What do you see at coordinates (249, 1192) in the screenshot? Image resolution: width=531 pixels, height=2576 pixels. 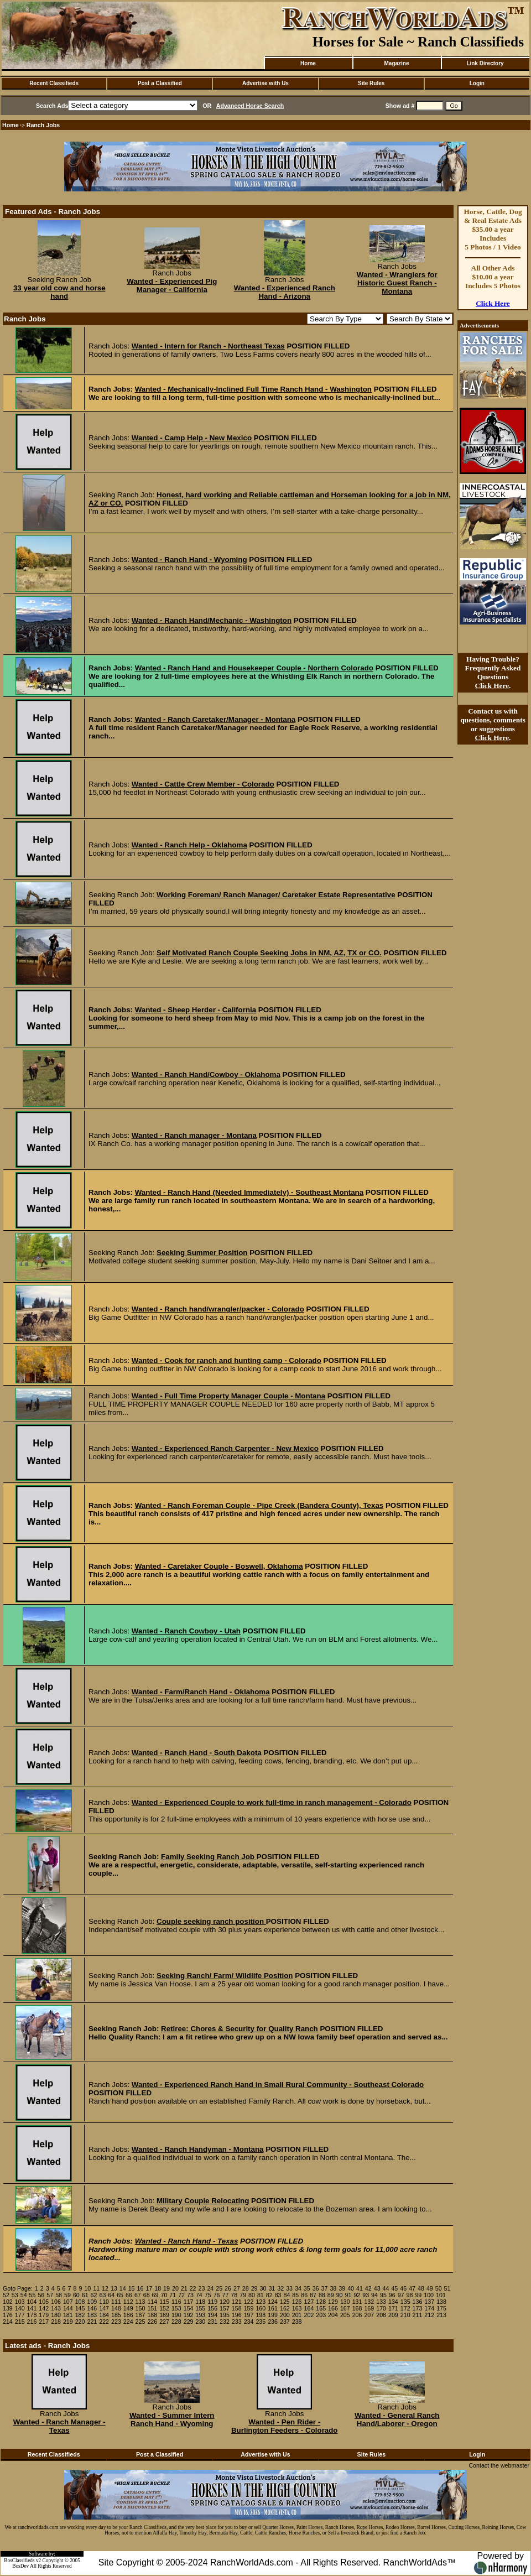 I see `Wanted - Ranch Hand (Needed Immediately) - Southeast Montana` at bounding box center [249, 1192].